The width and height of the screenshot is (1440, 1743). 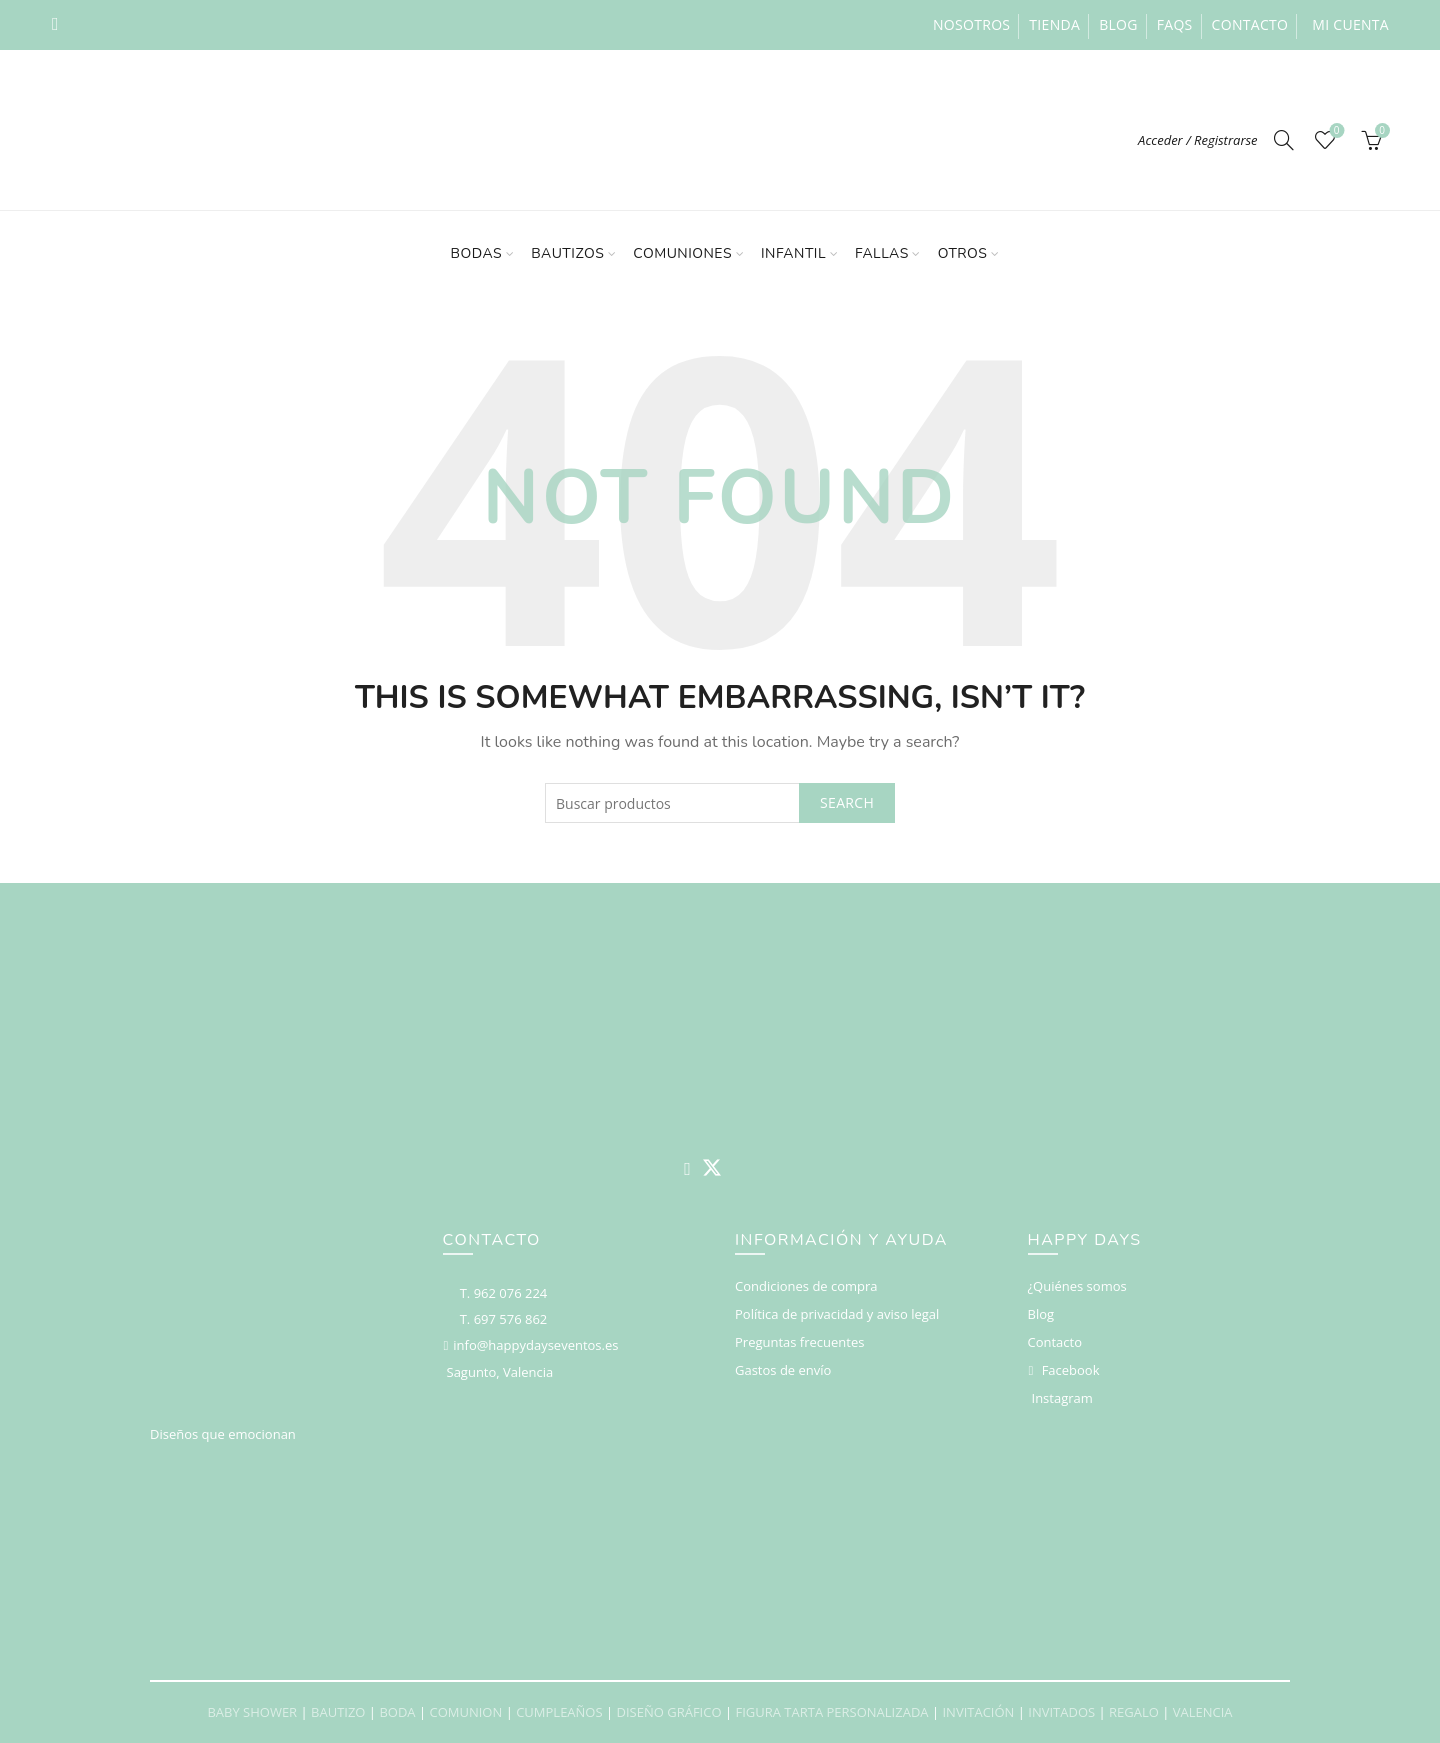 What do you see at coordinates (1077, 1286) in the screenshot?
I see `¿Quiénes somos` at bounding box center [1077, 1286].